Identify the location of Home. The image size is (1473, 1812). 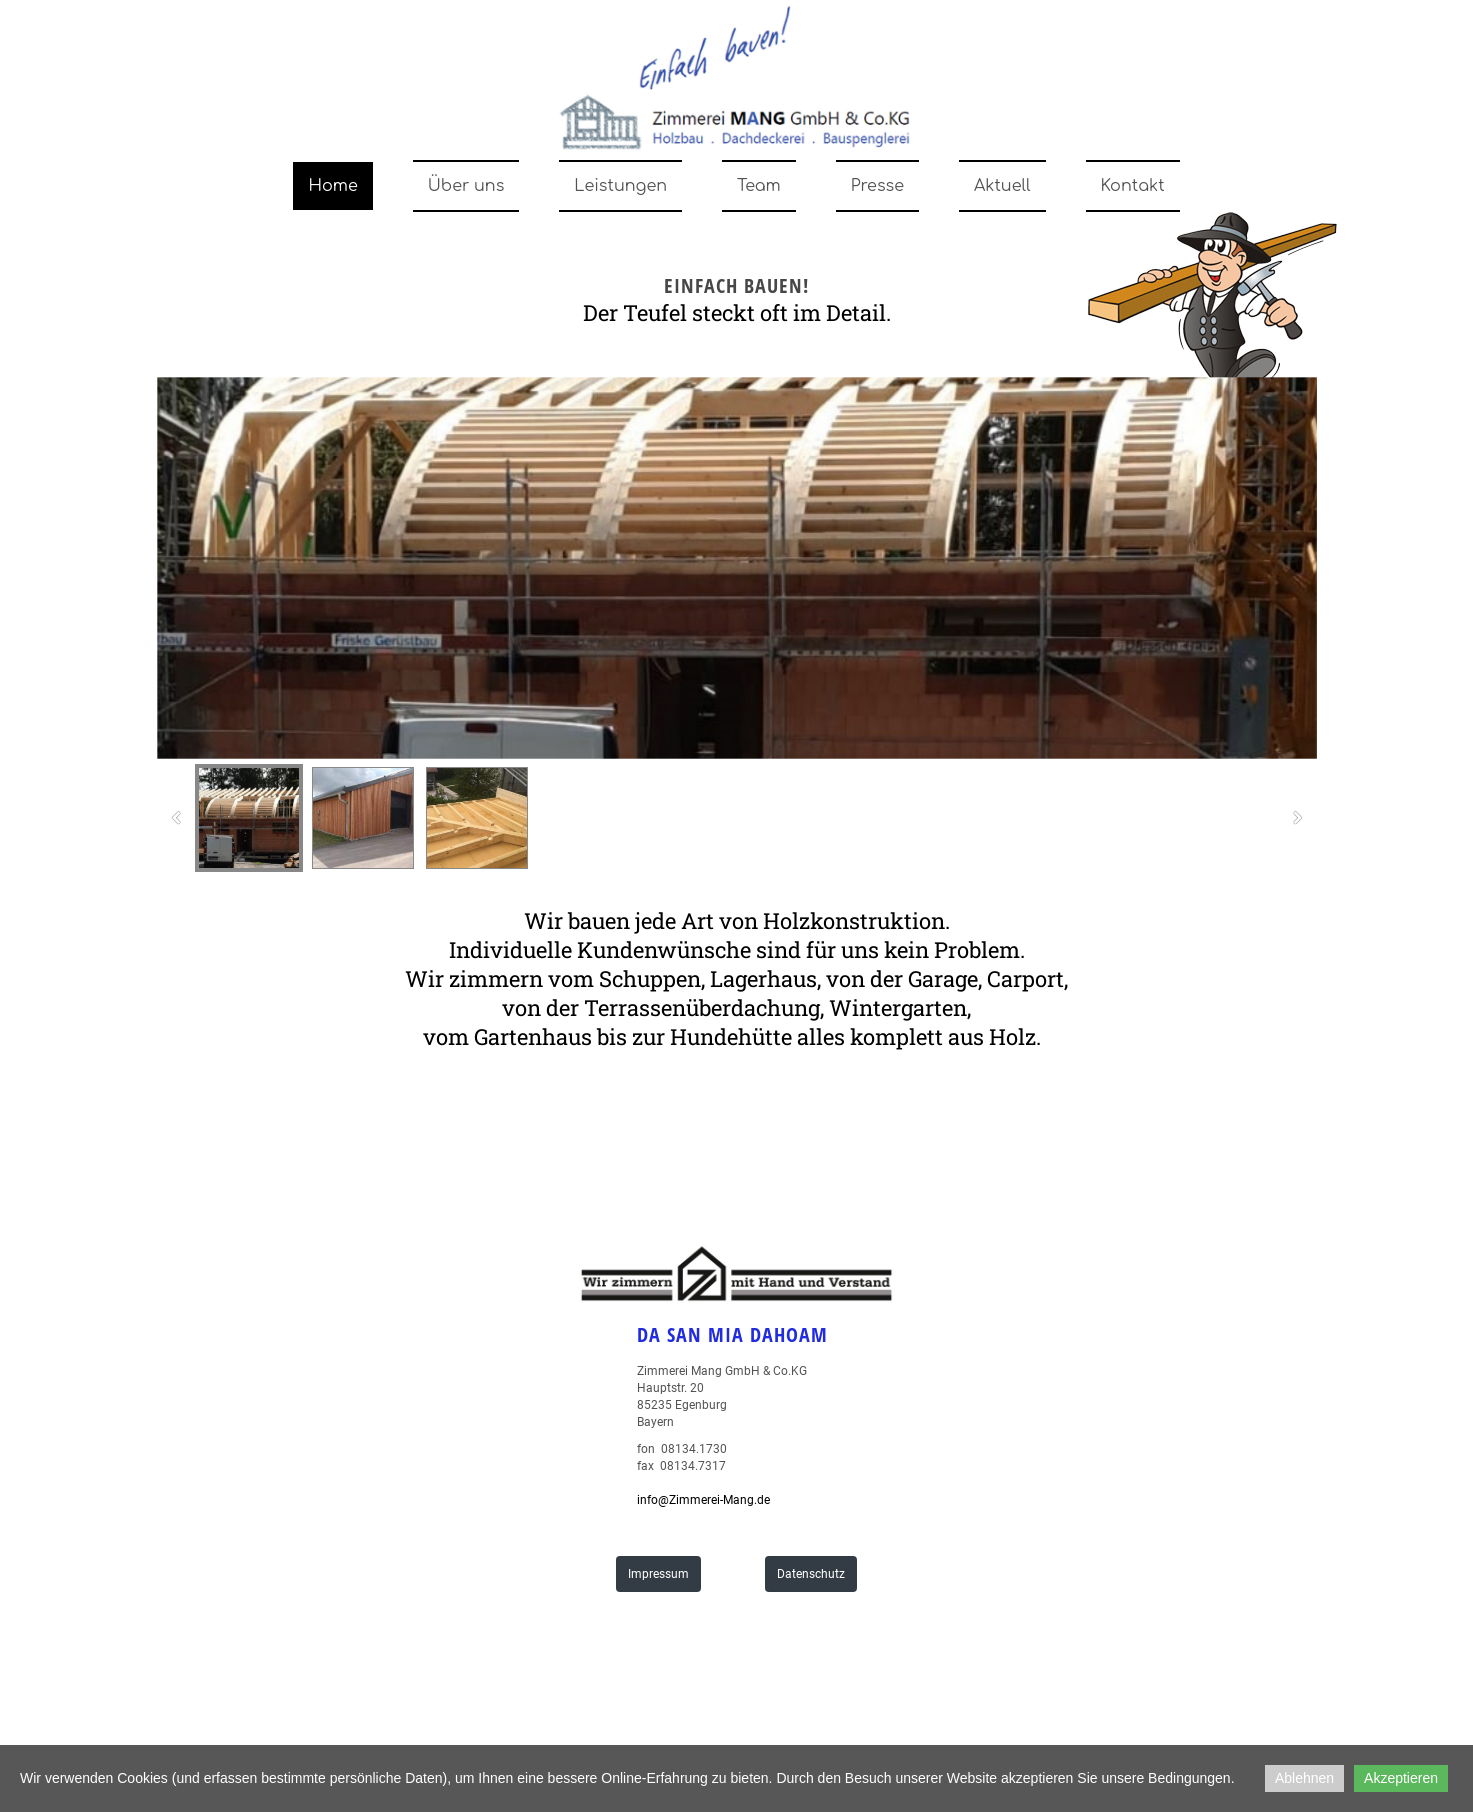
(332, 186).